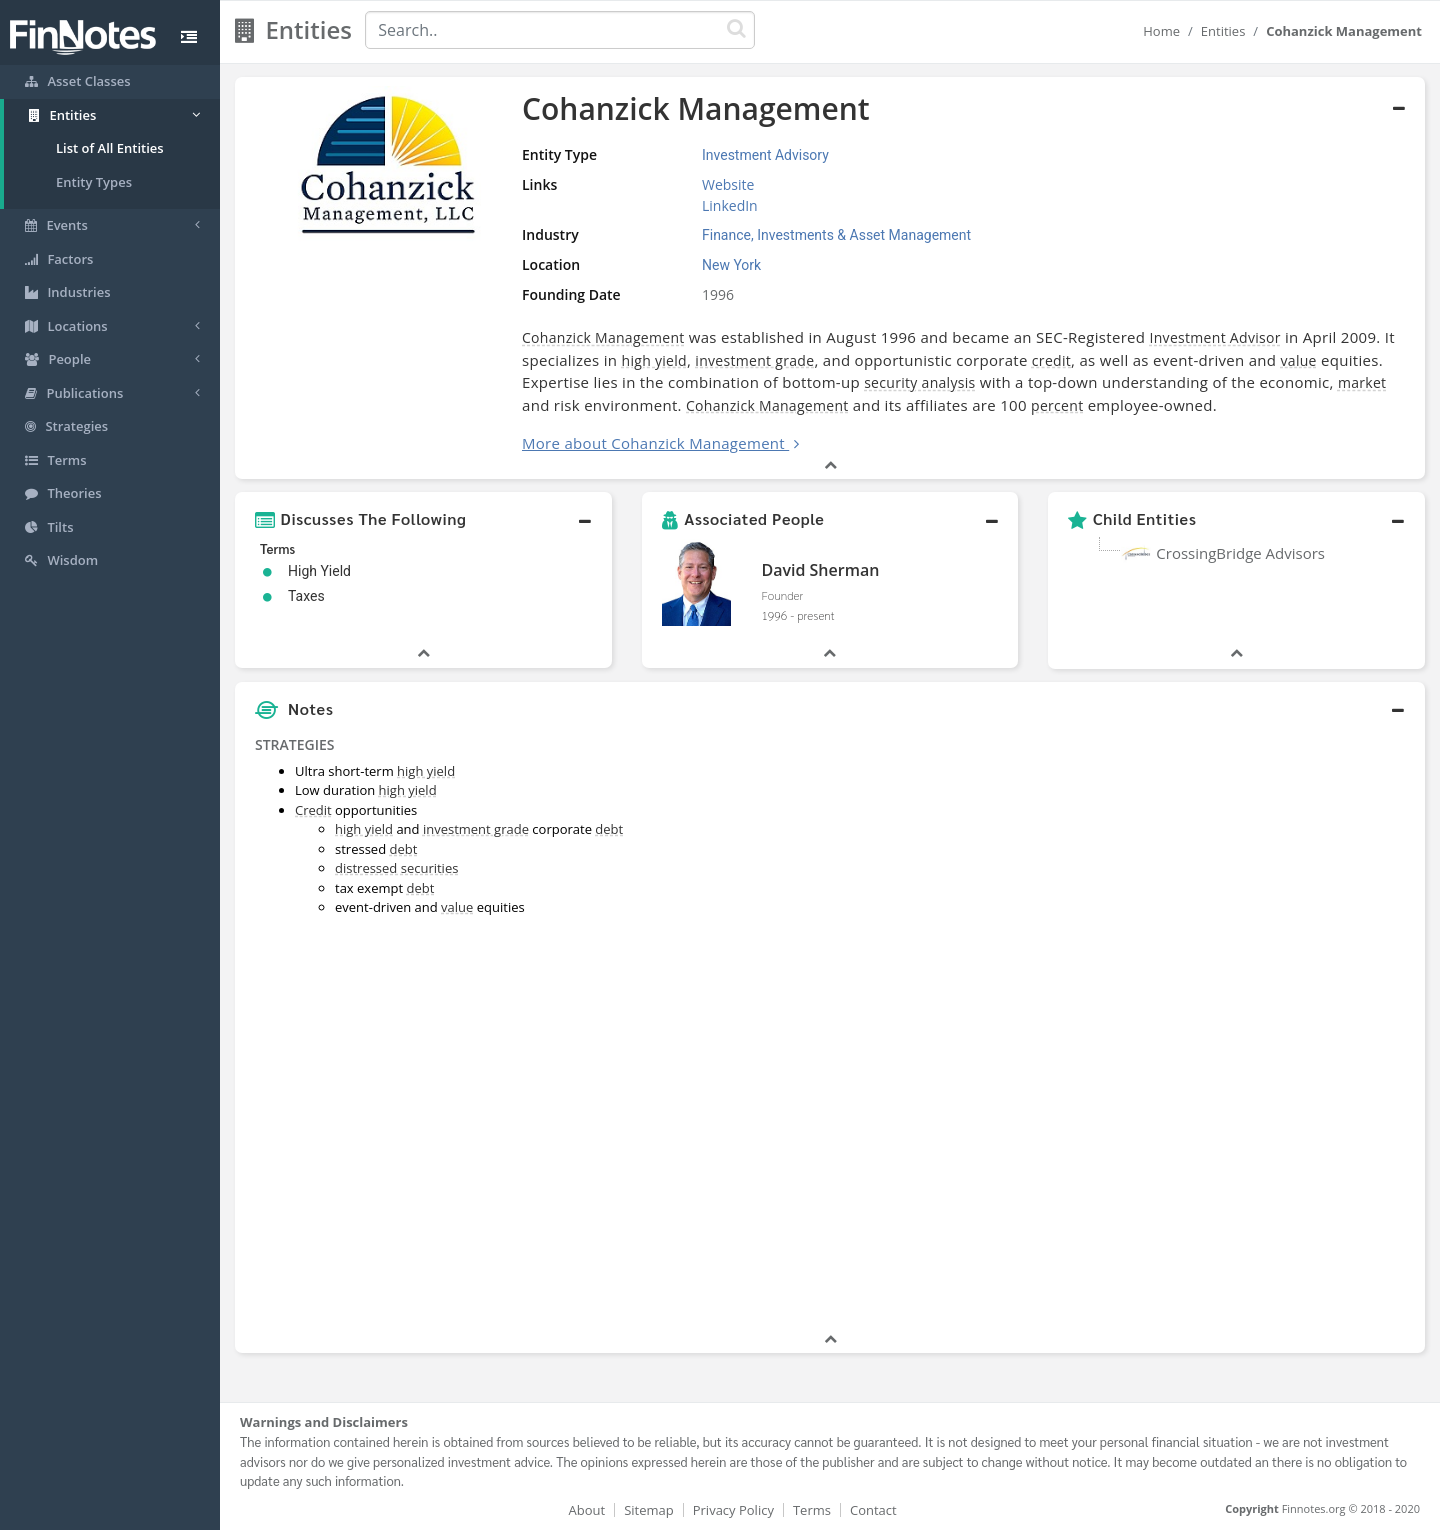  I want to click on Entity Types, so click(94, 182).